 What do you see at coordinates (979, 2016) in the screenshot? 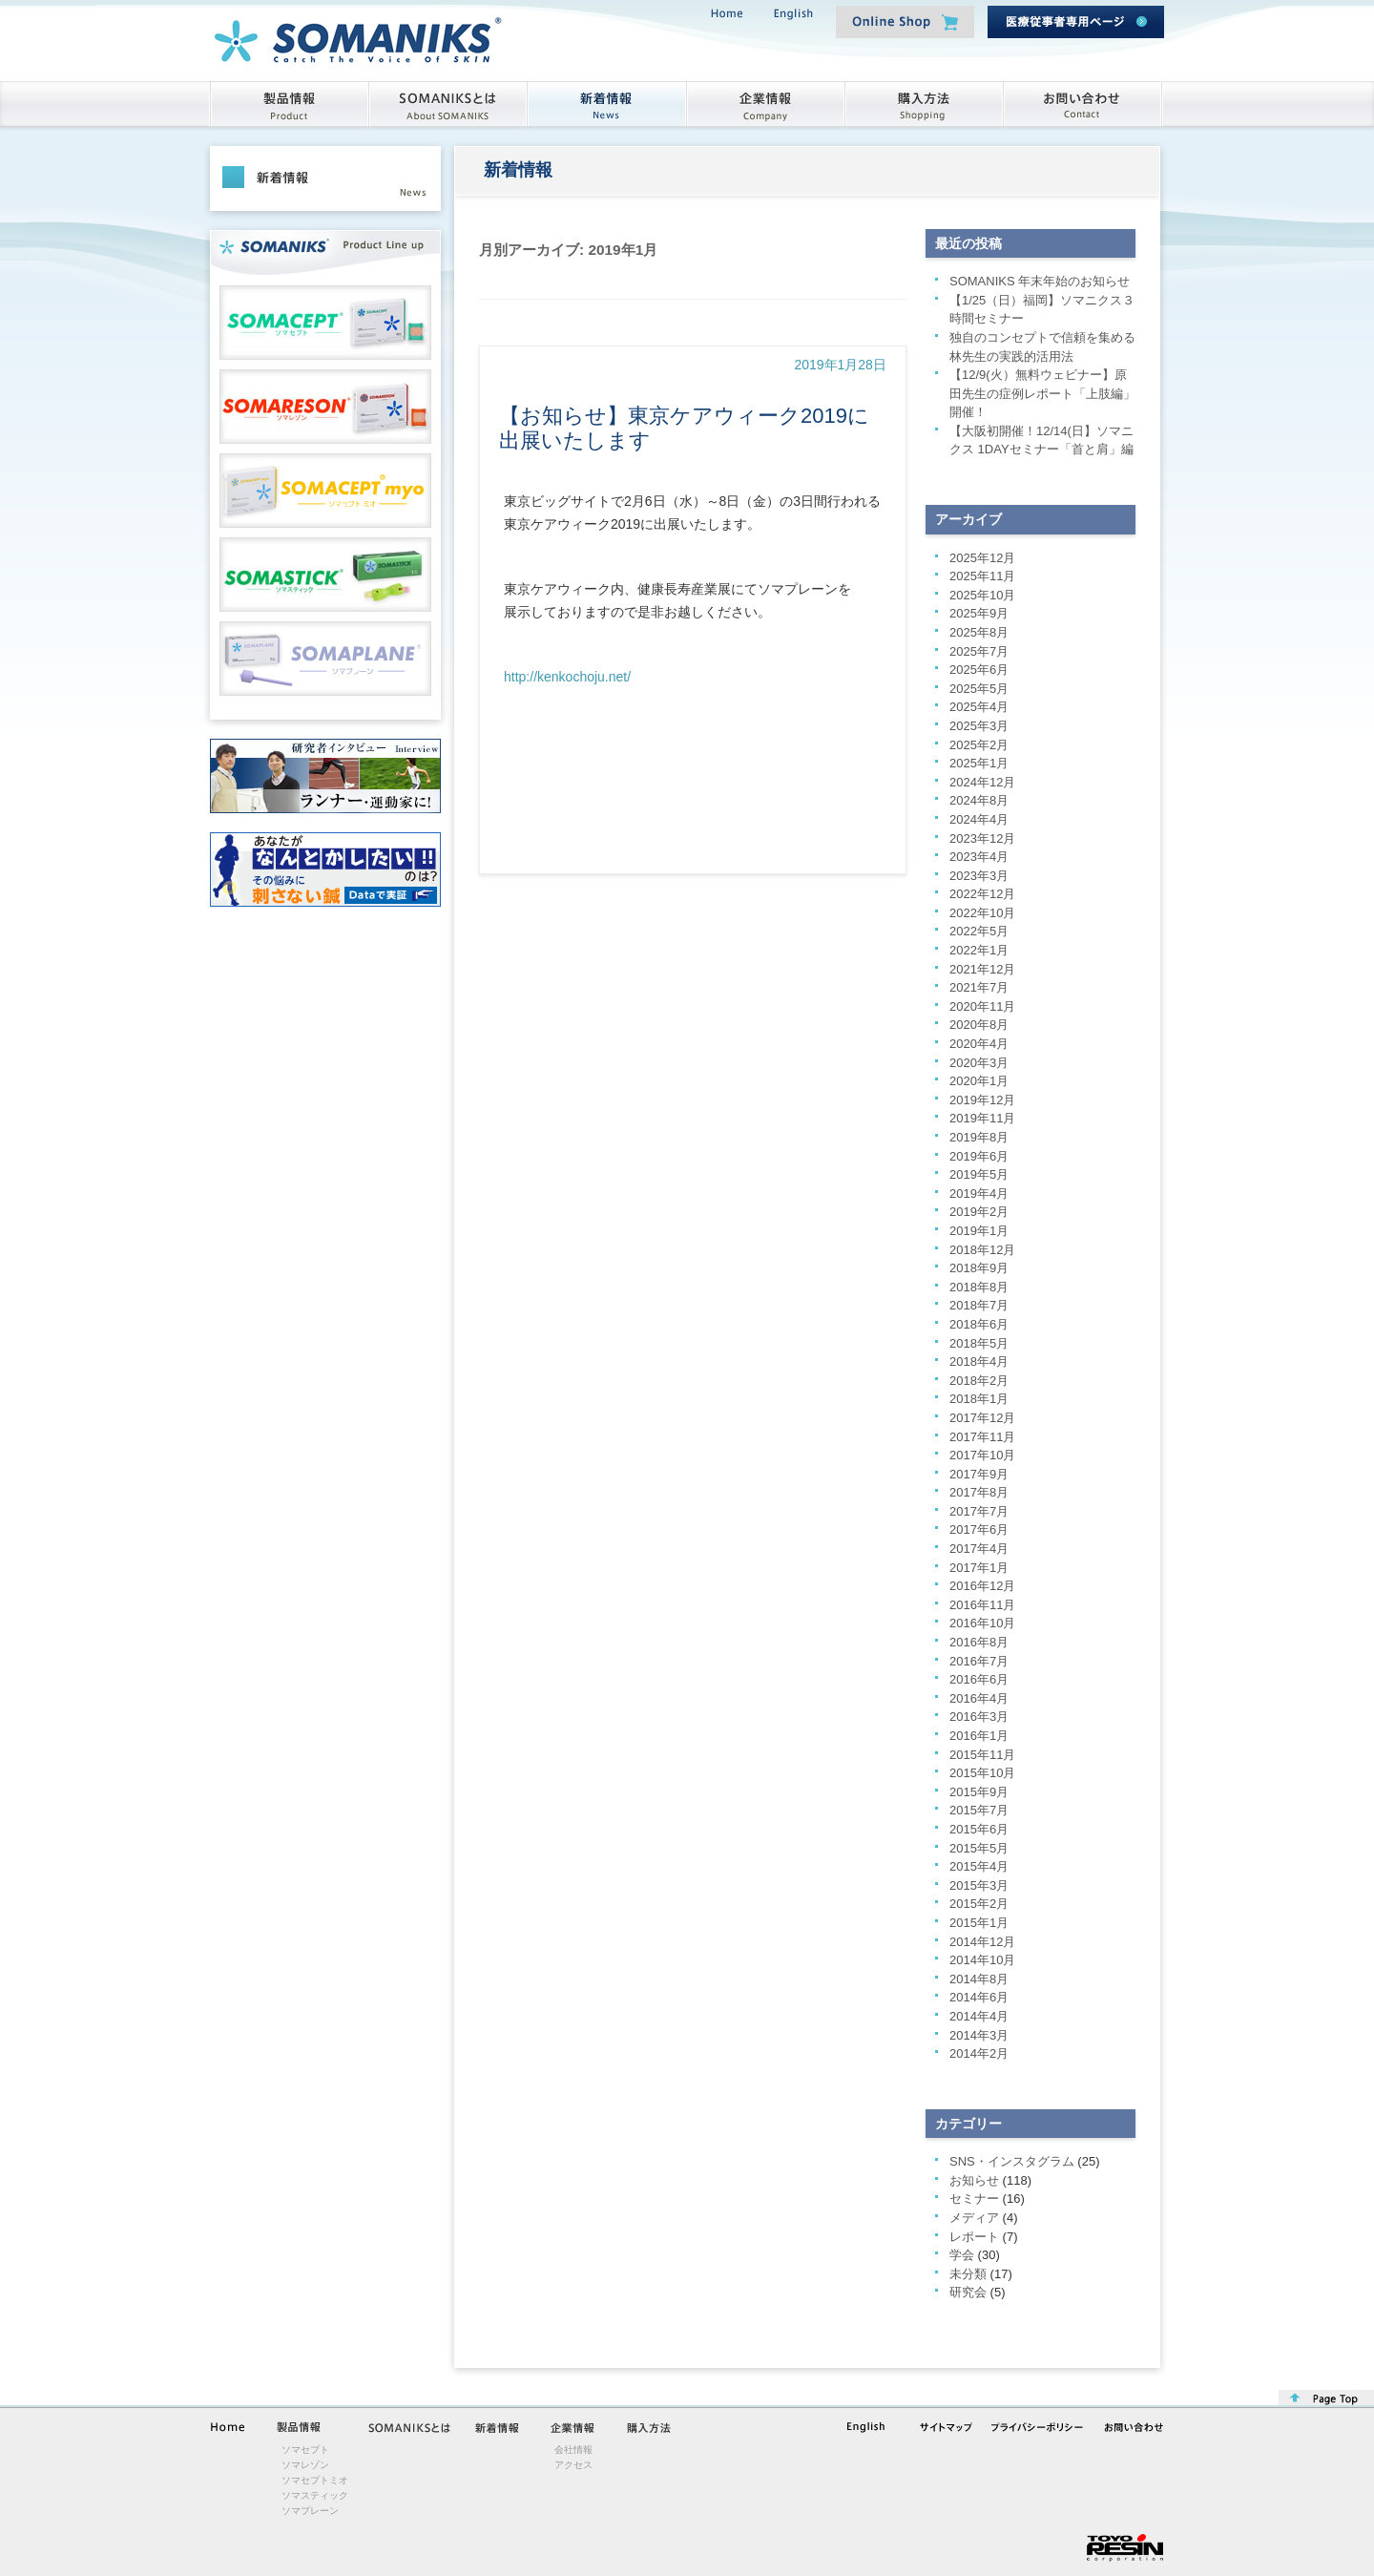
I see `2014年4月` at bounding box center [979, 2016].